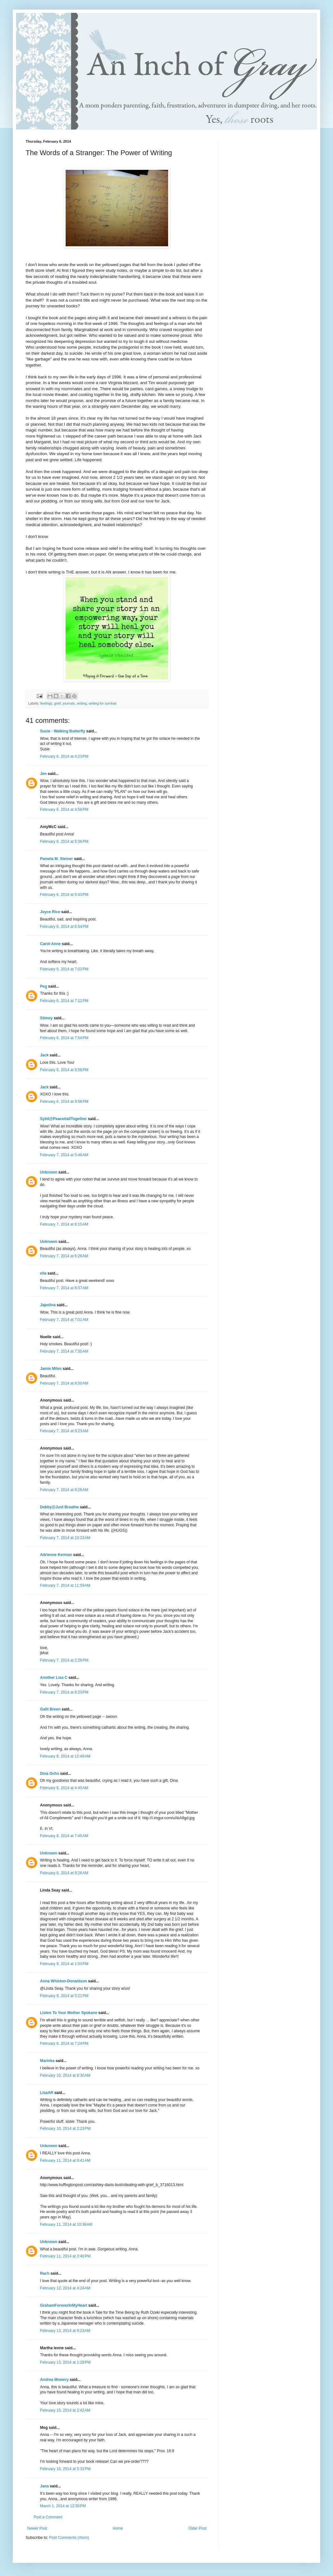  What do you see at coordinates (48, 1305) in the screenshot?
I see `Japolina` at bounding box center [48, 1305].